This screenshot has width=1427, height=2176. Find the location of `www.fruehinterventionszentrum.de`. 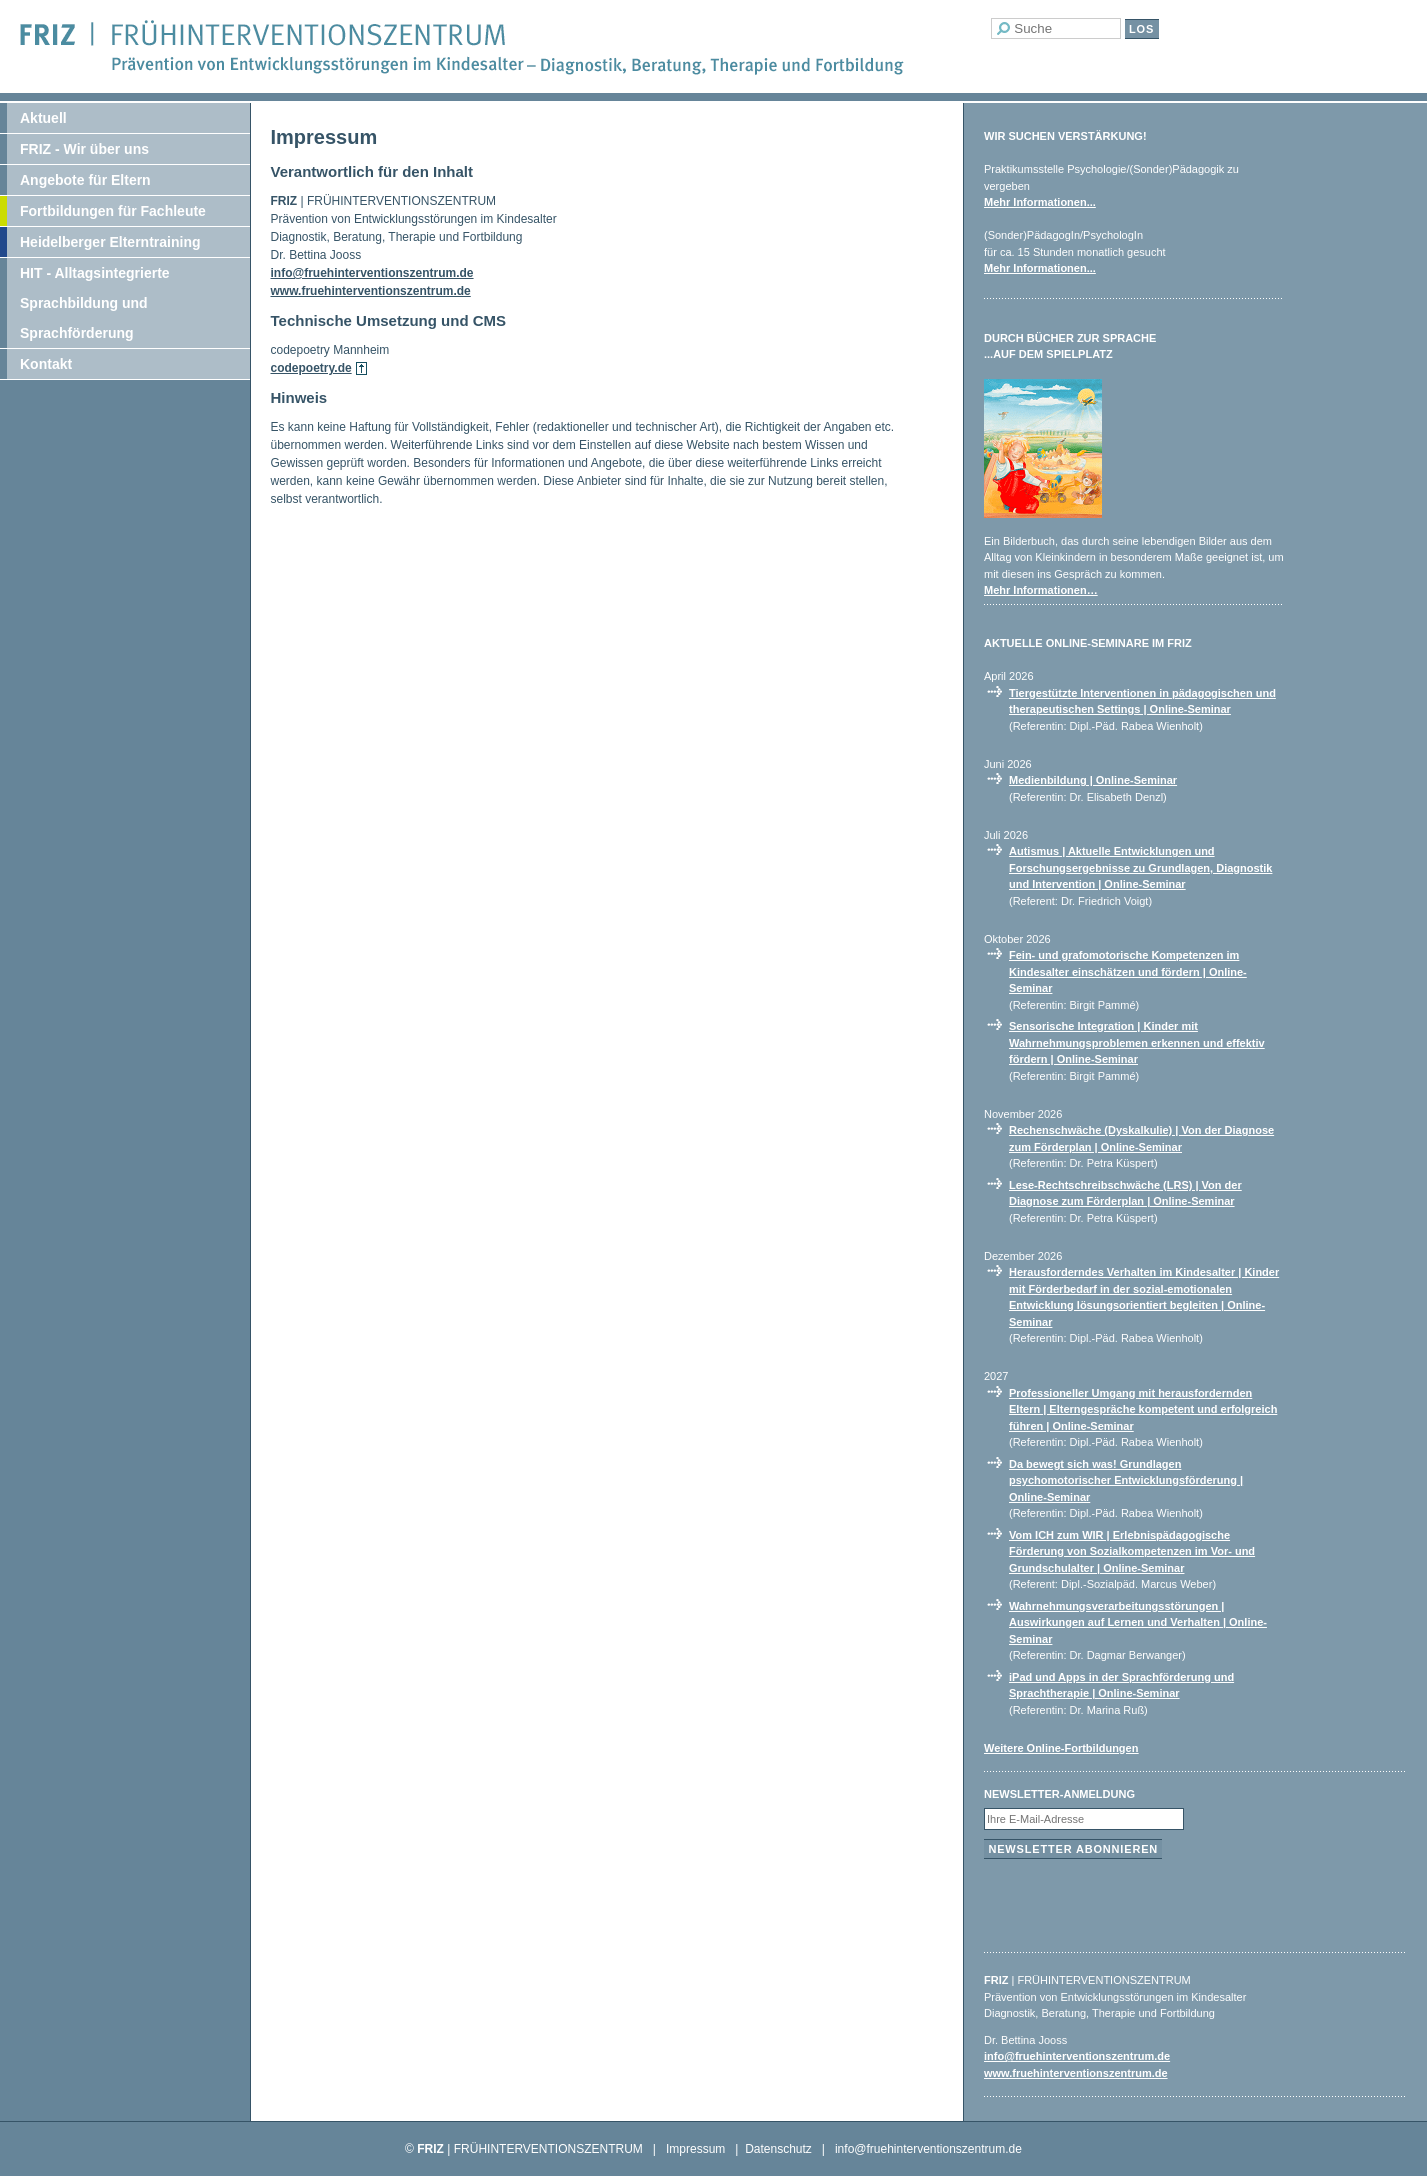

www.fruehinterventionszentrum.de is located at coordinates (371, 291).